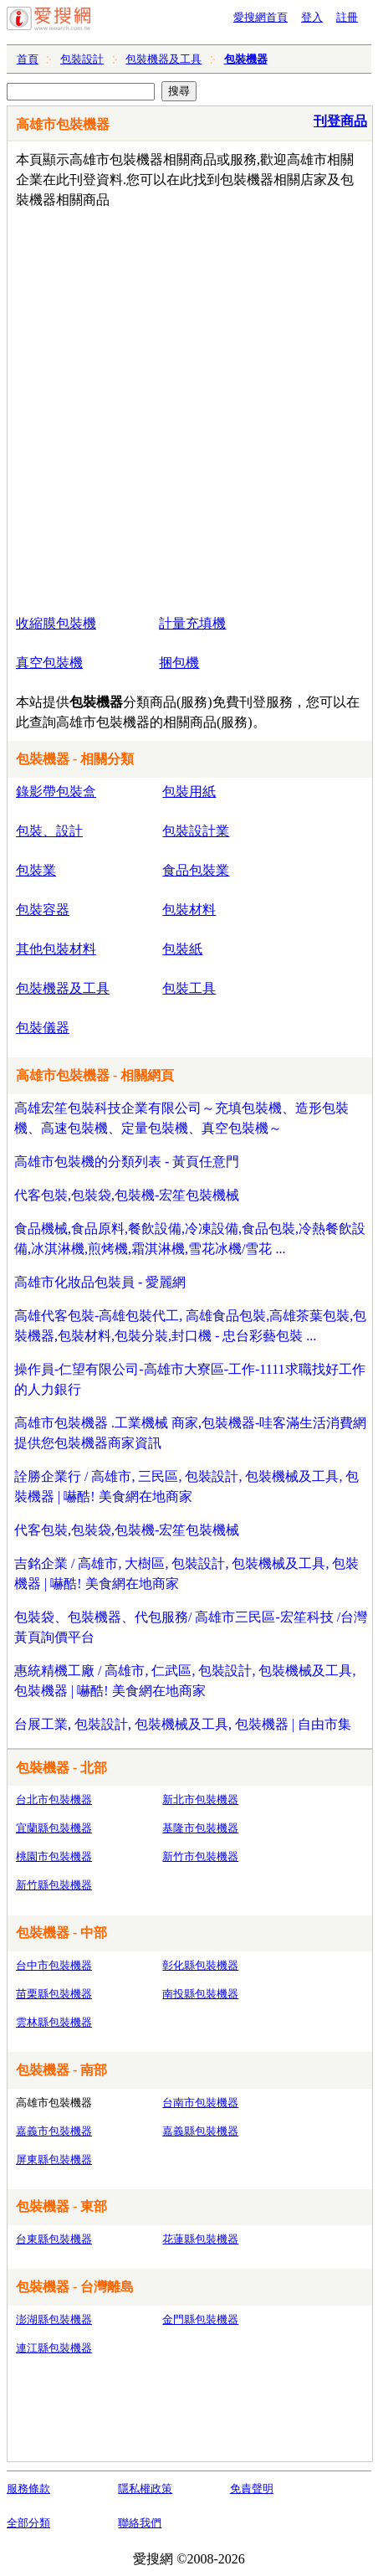 The image size is (378, 2576). I want to click on 台中市包裝機器, so click(54, 1965).